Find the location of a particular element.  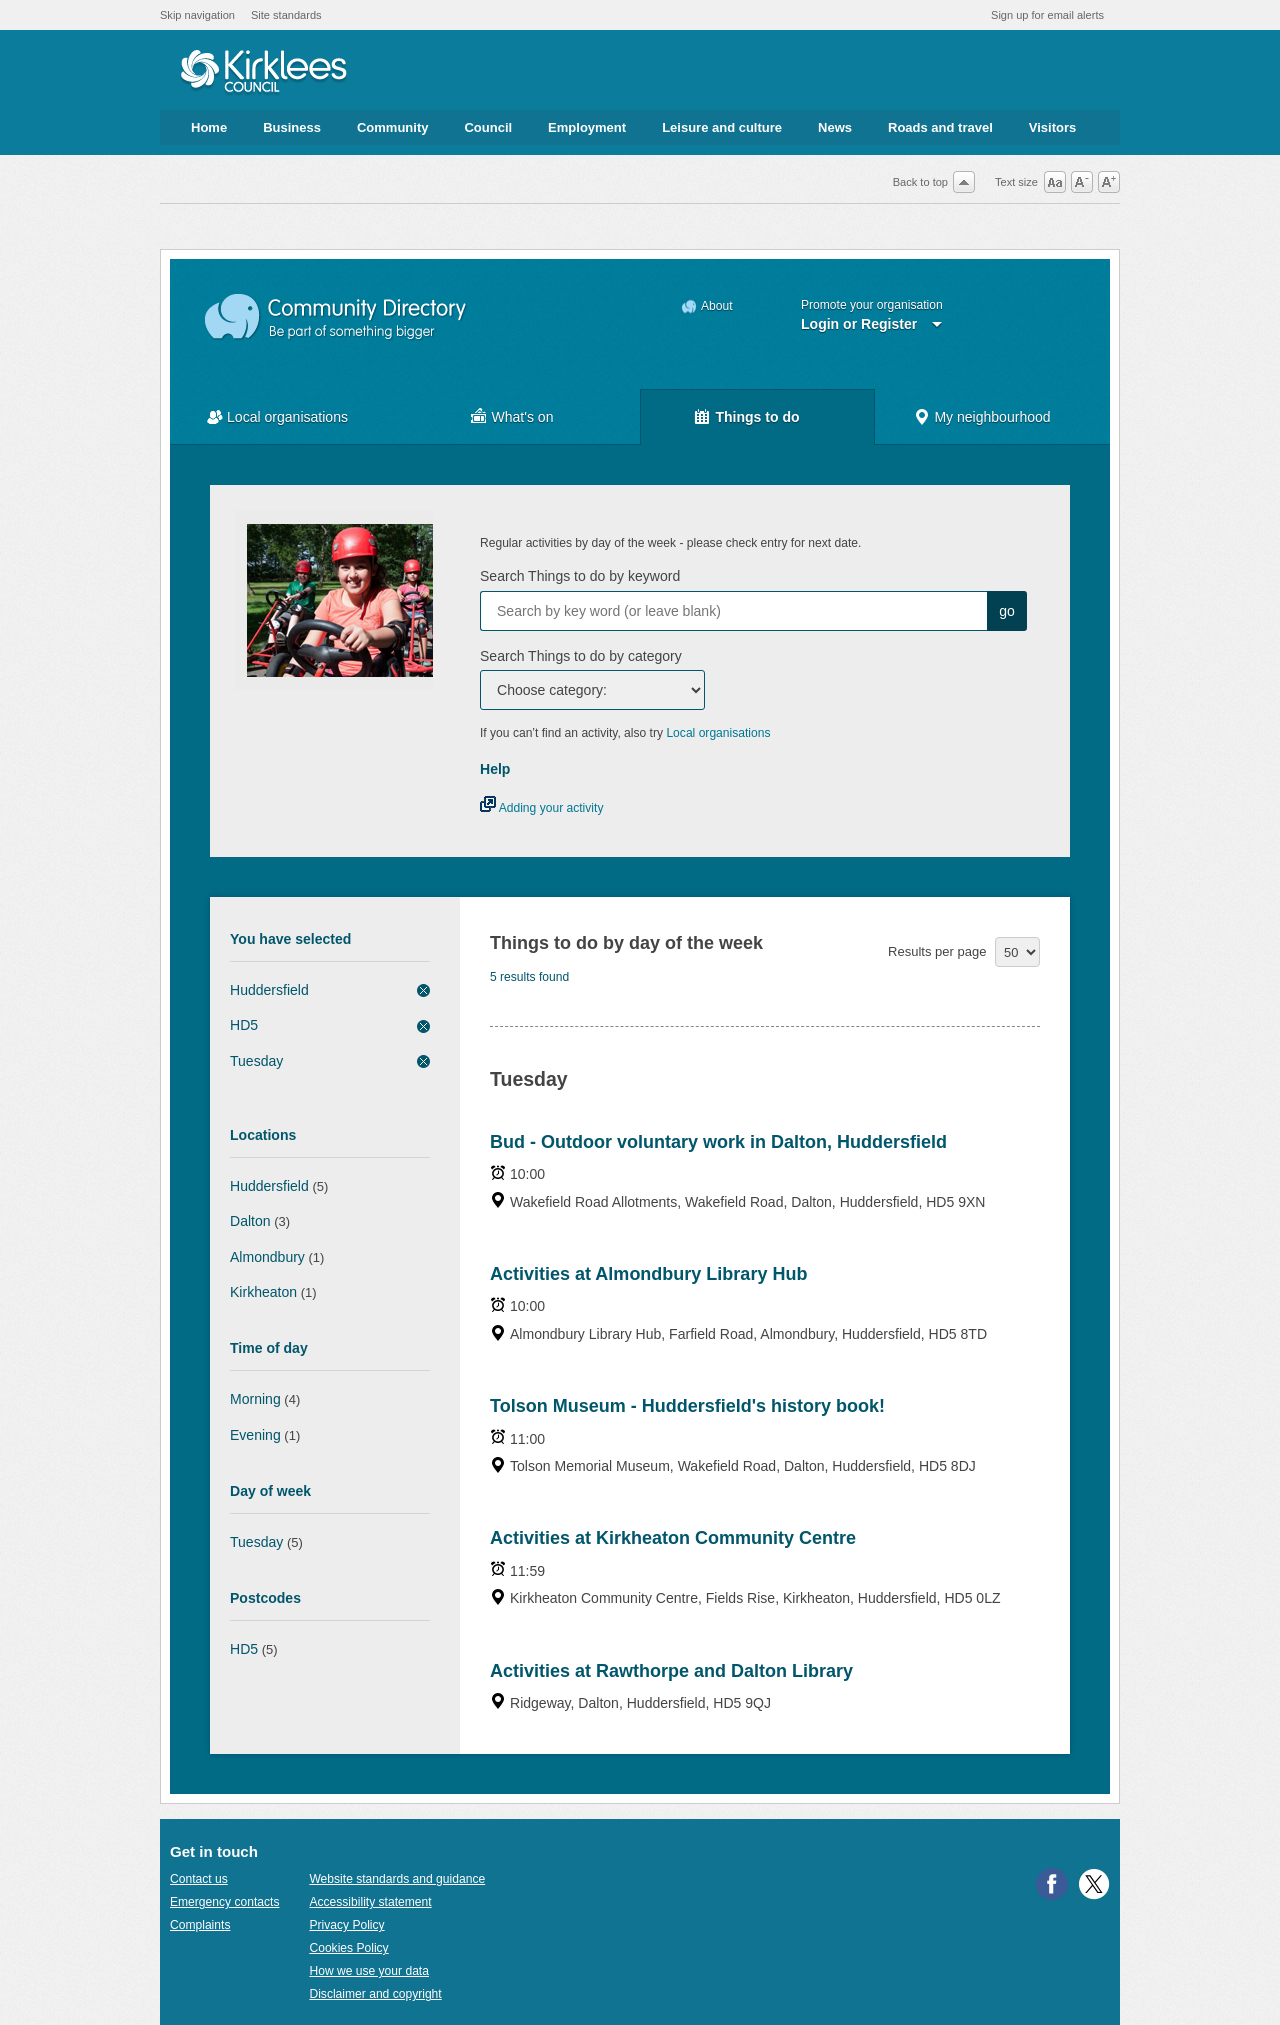

Home is located at coordinates (209, 127).